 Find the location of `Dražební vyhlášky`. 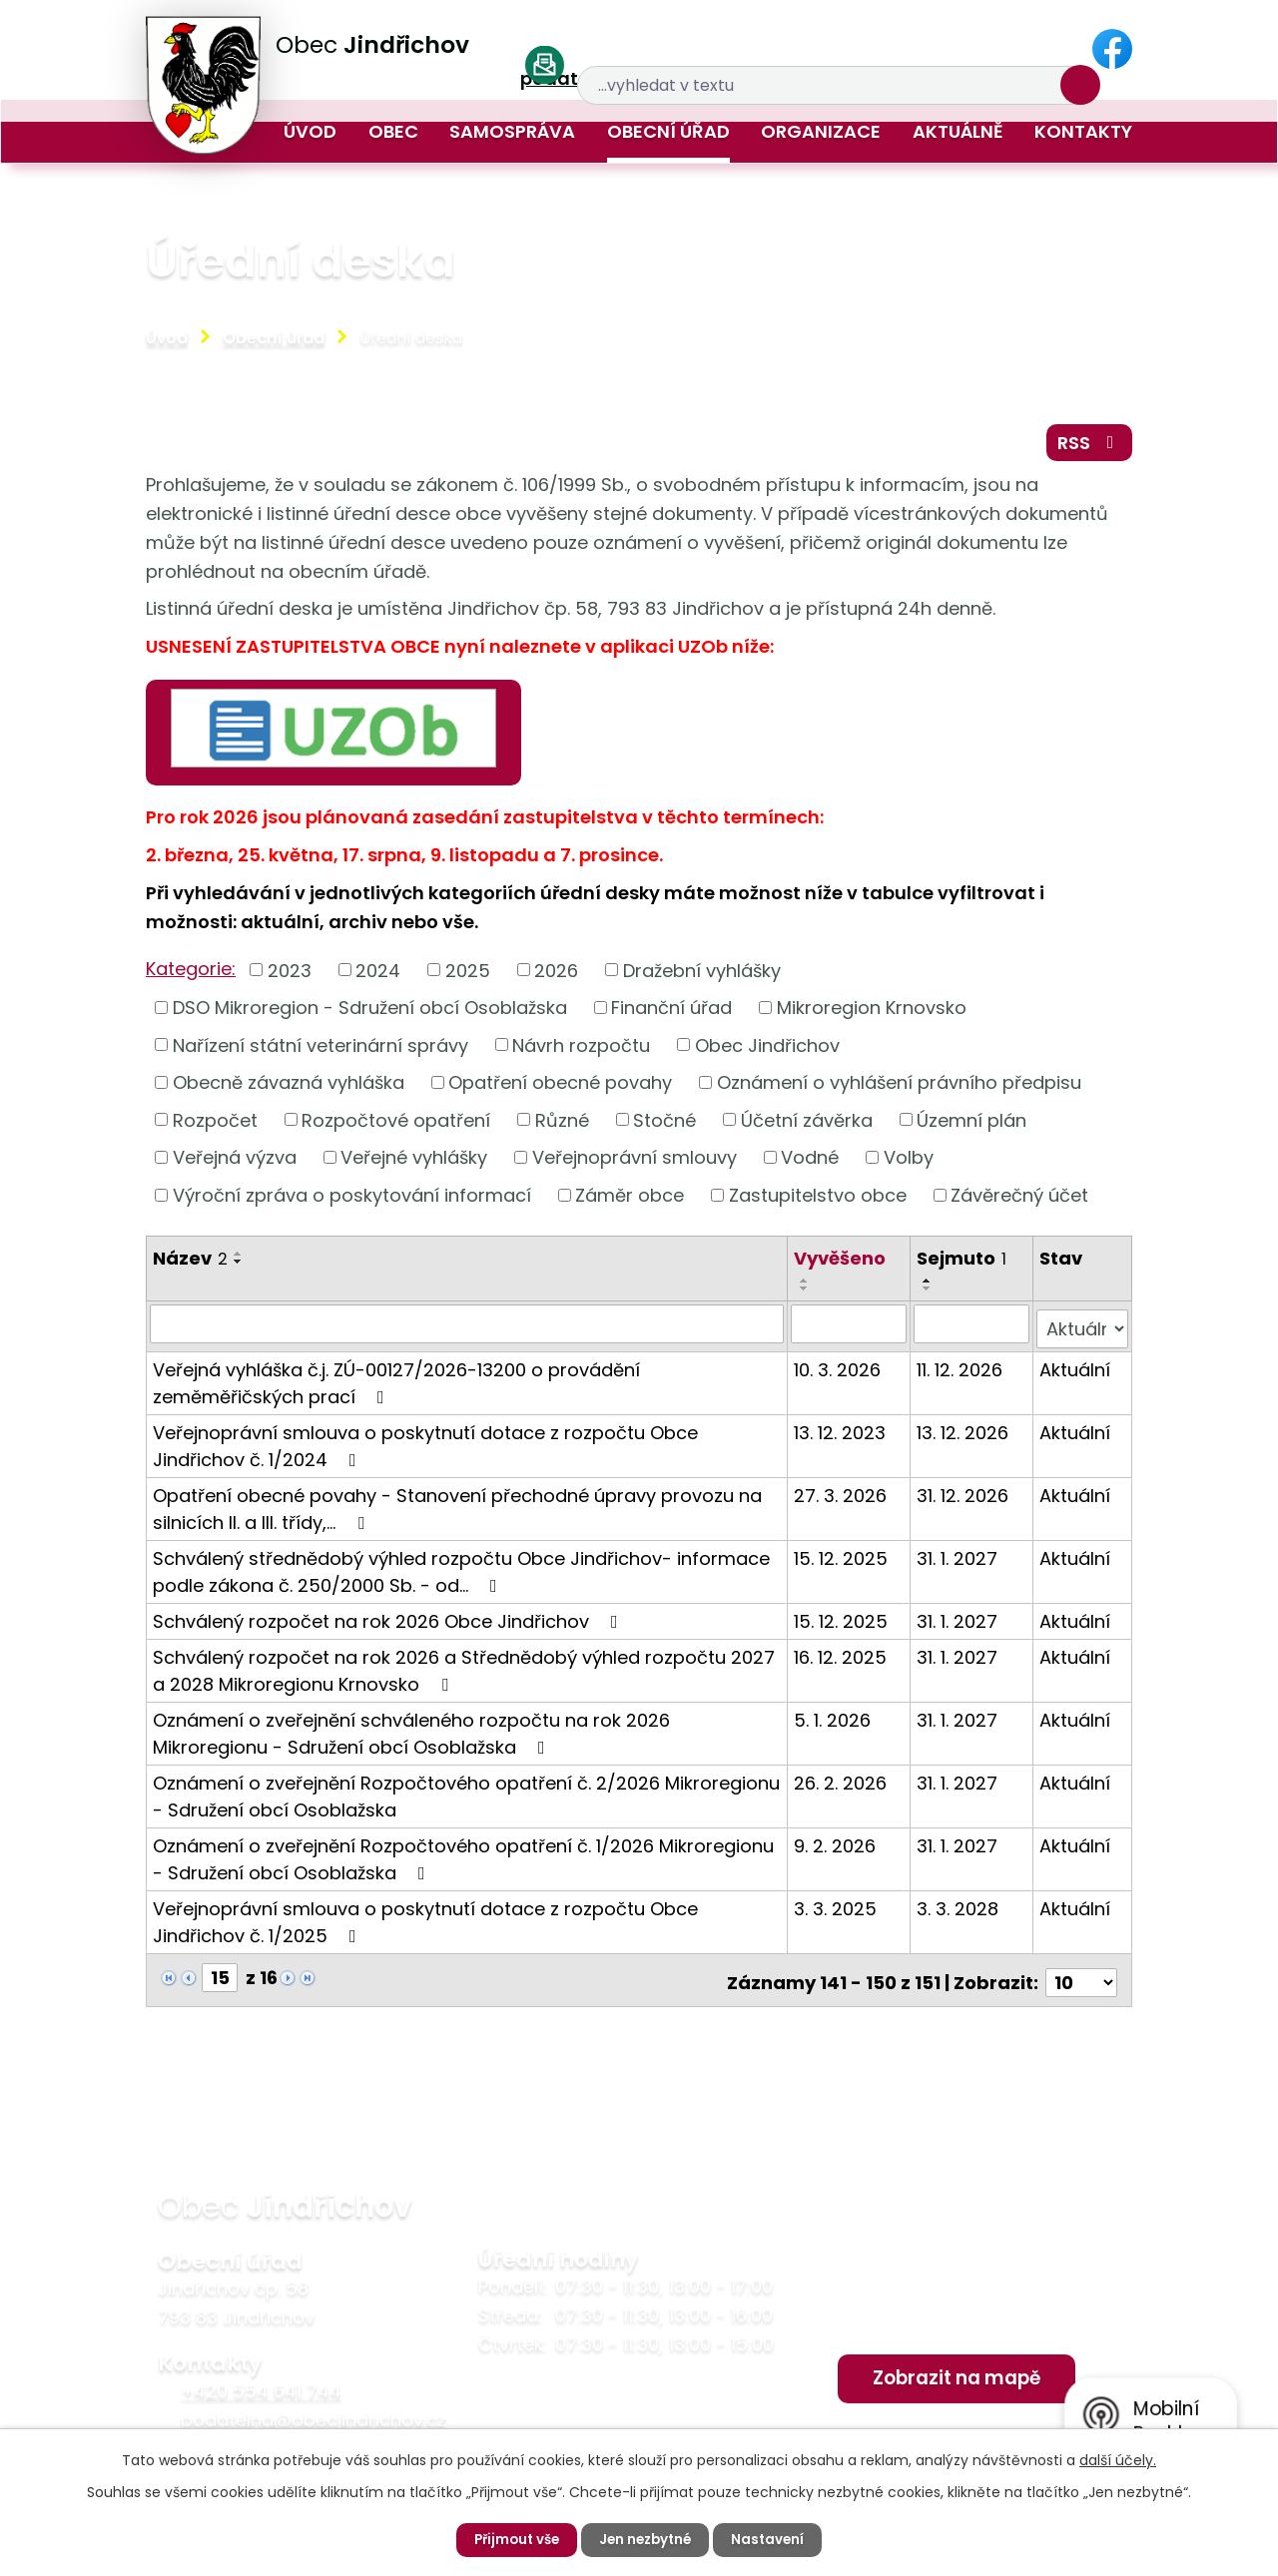

Dražební vyhlášky is located at coordinates (702, 975).